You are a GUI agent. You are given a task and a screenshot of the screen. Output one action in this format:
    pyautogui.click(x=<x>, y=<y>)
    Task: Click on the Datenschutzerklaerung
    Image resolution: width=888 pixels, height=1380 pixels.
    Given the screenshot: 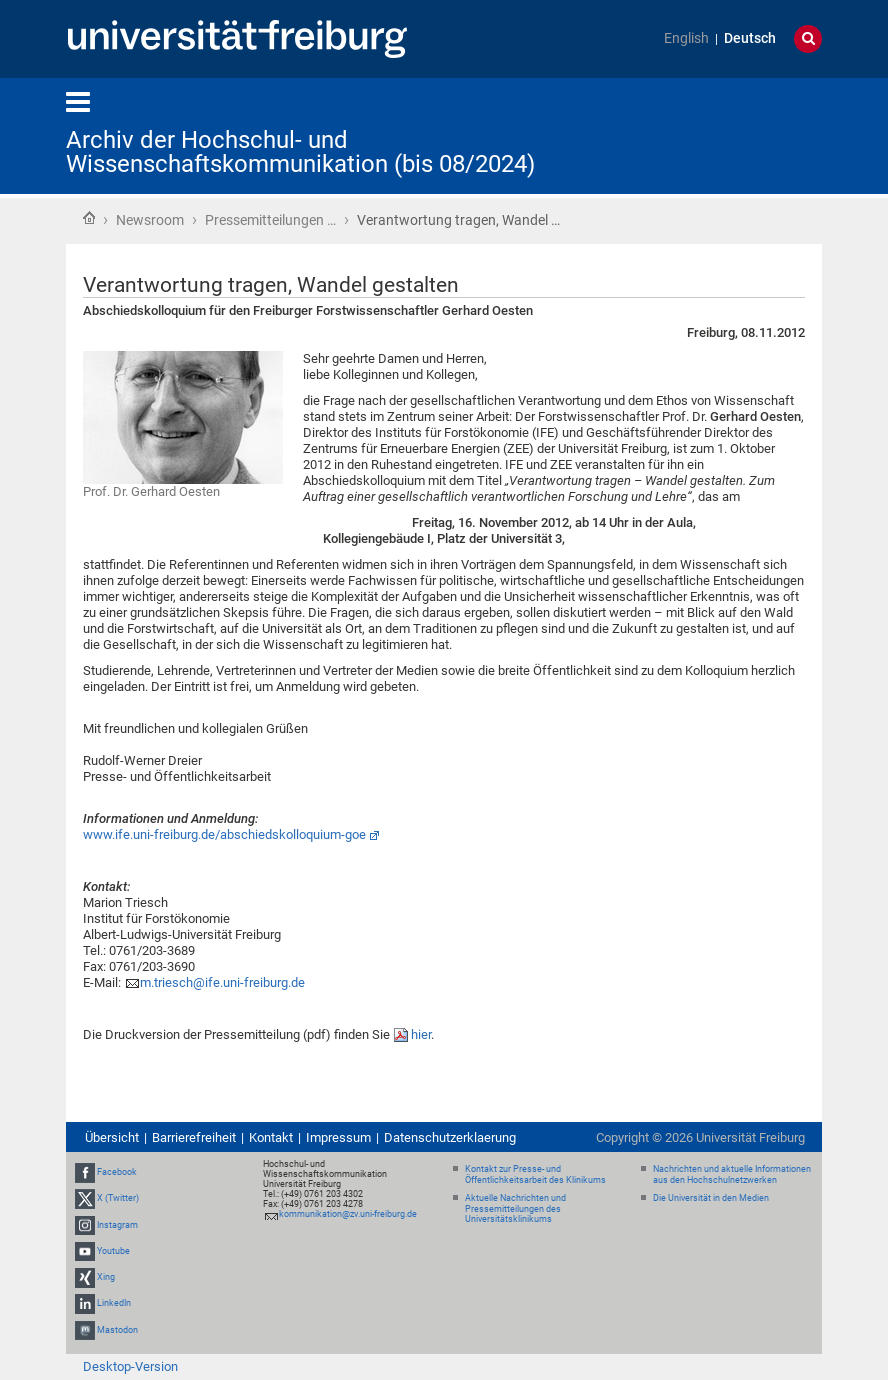 What is the action you would take?
    pyautogui.click(x=450, y=1137)
    